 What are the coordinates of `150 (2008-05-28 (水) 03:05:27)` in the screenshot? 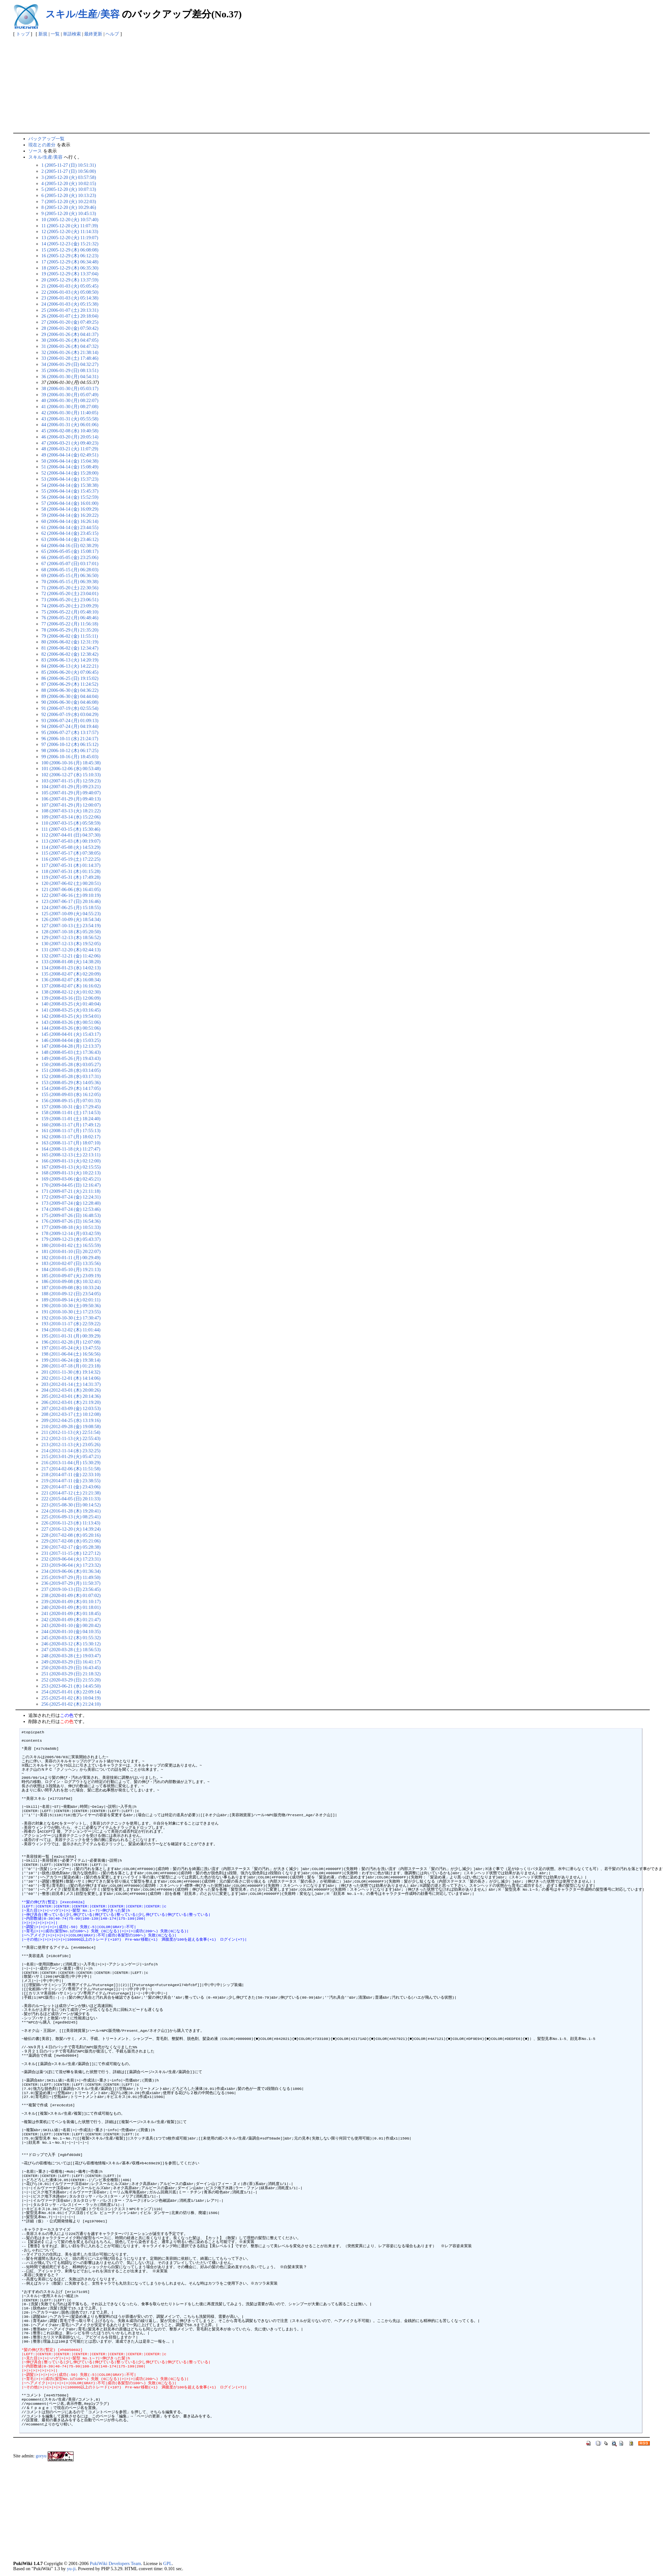 It's located at (71, 1064).